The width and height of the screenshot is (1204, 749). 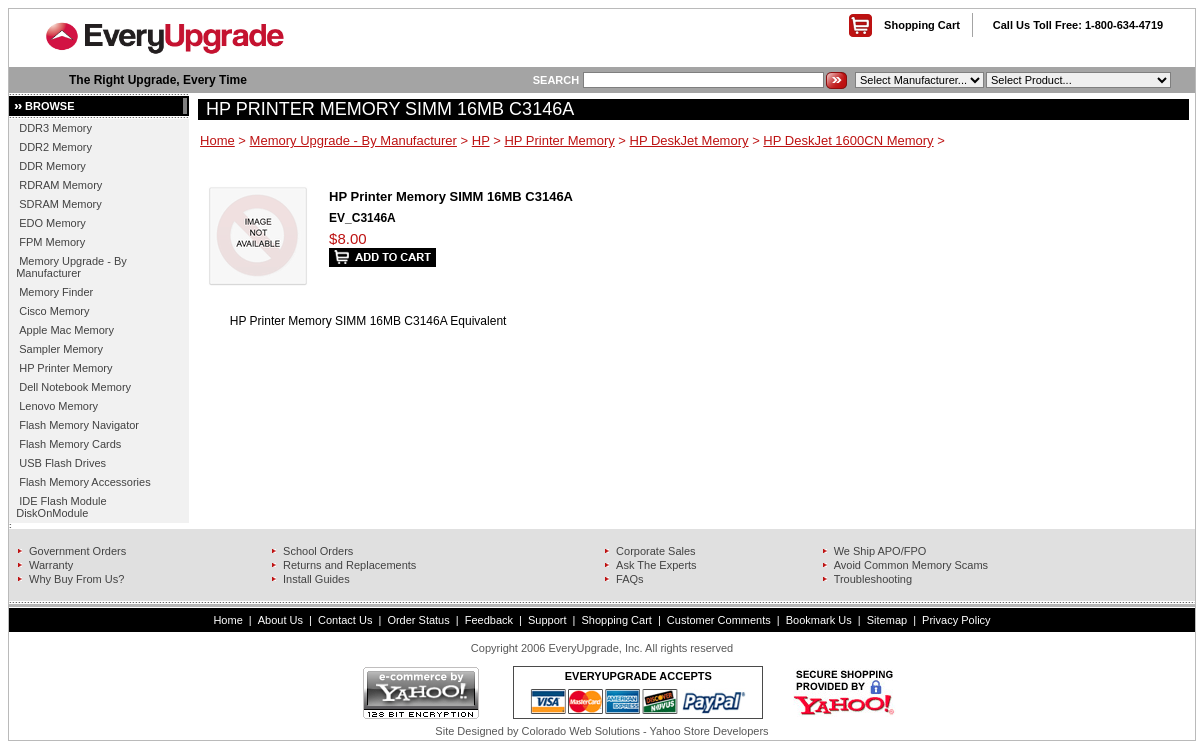 What do you see at coordinates (656, 565) in the screenshot?
I see `Ask The Experts` at bounding box center [656, 565].